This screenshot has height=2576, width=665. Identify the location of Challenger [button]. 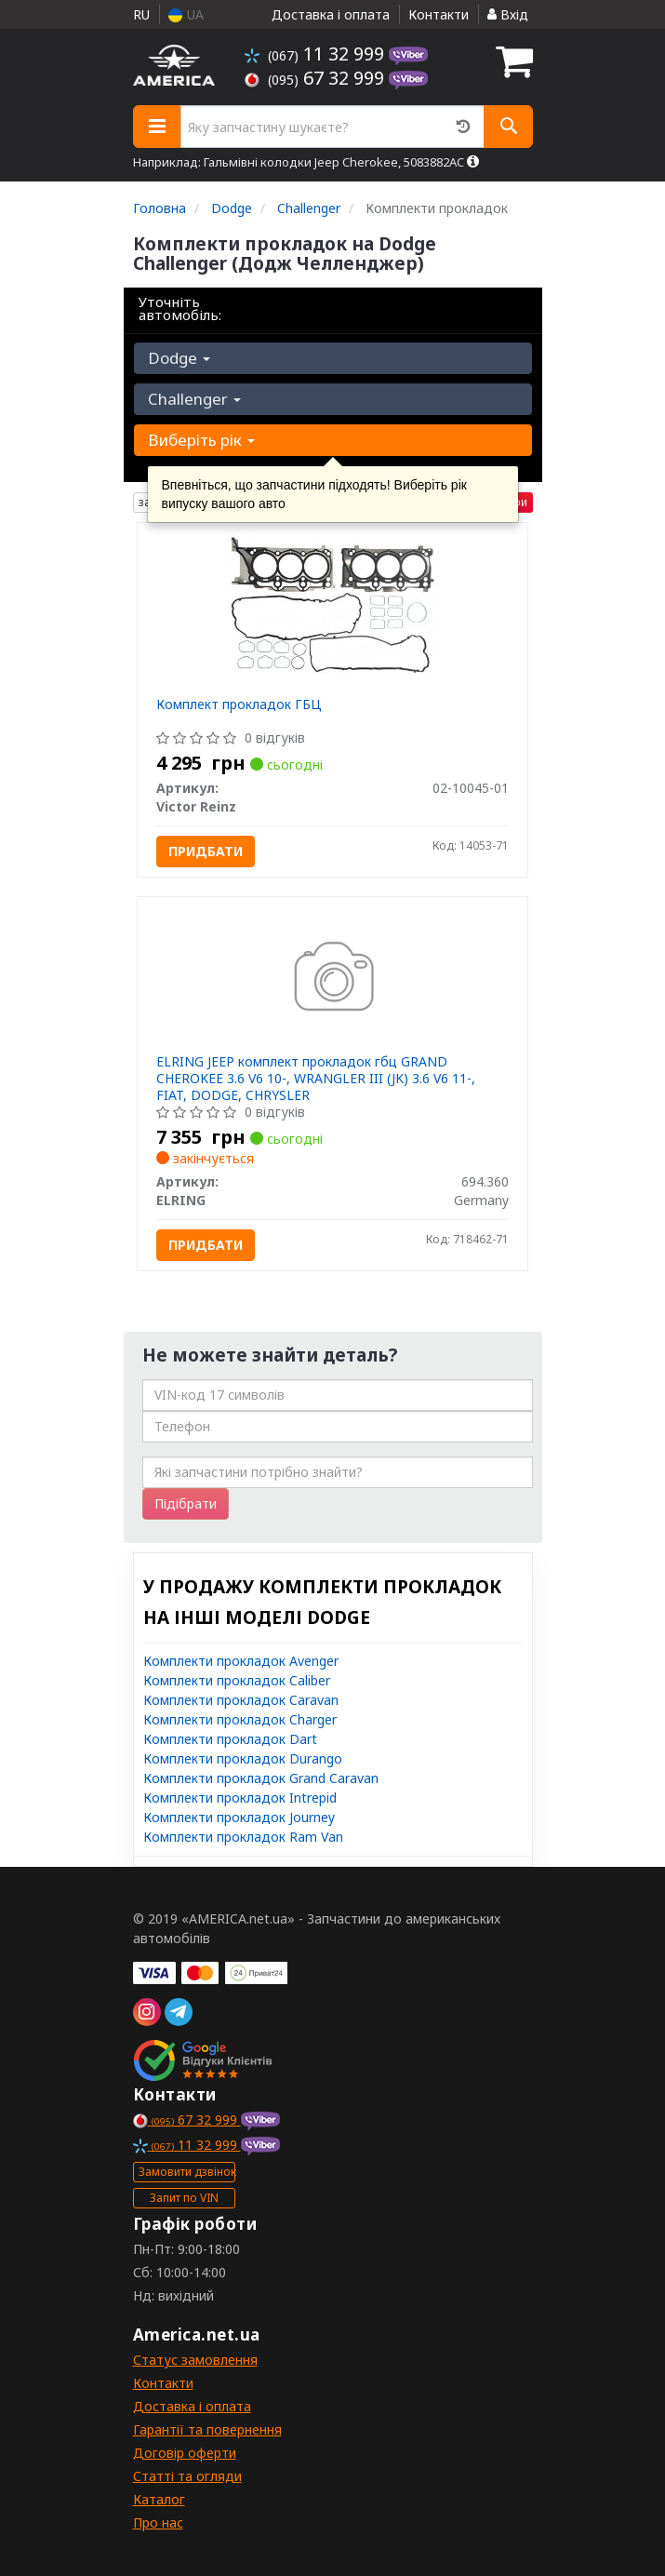
(194, 398).